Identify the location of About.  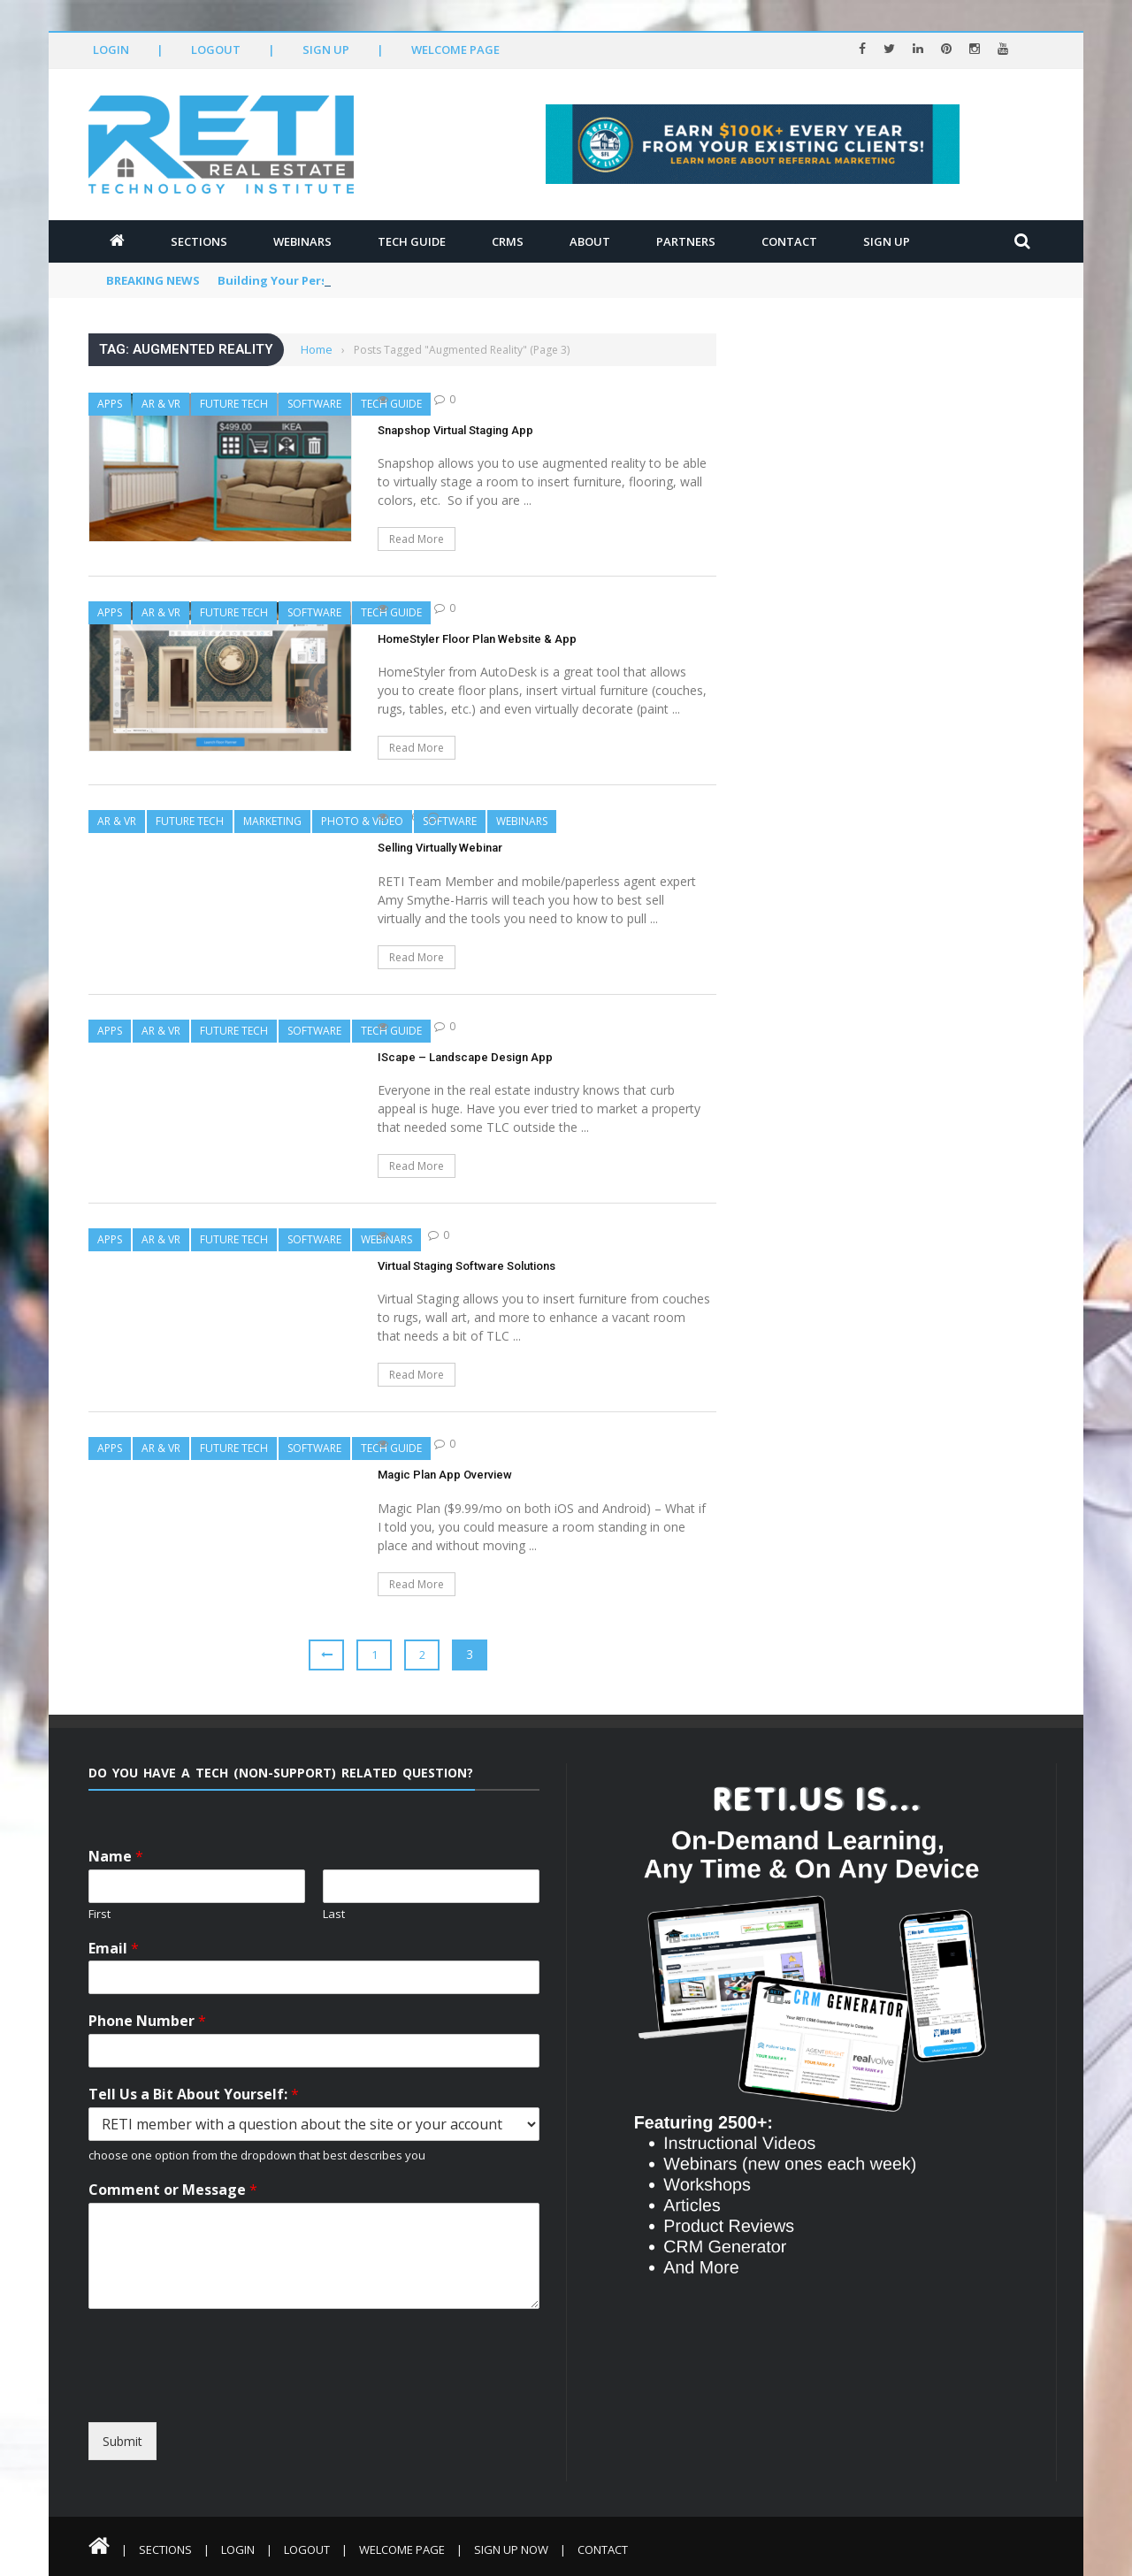
(590, 241).